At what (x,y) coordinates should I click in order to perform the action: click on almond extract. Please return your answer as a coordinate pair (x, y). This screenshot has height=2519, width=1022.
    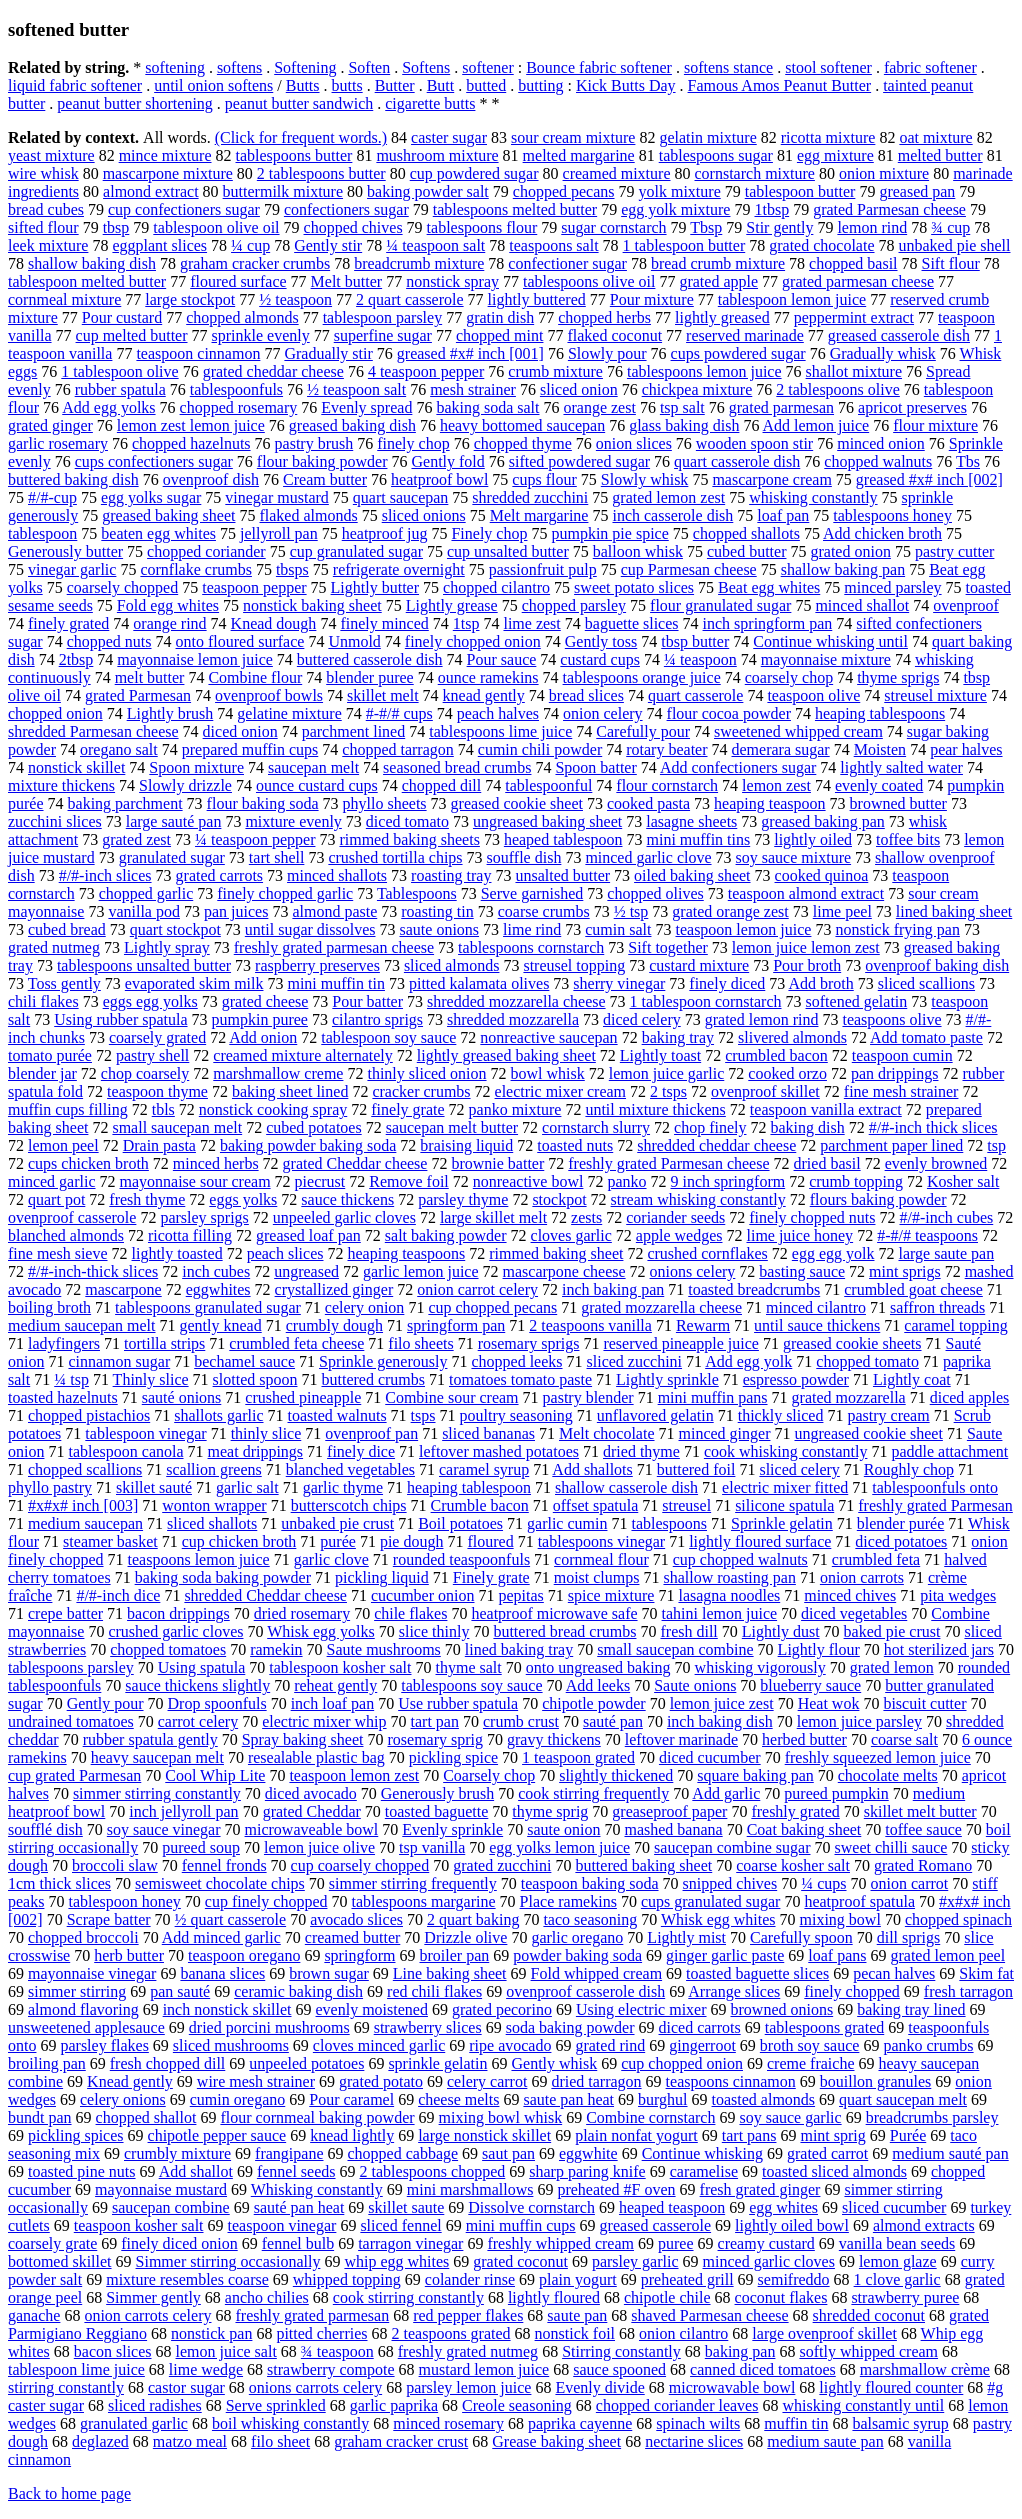
    Looking at the image, I should click on (151, 191).